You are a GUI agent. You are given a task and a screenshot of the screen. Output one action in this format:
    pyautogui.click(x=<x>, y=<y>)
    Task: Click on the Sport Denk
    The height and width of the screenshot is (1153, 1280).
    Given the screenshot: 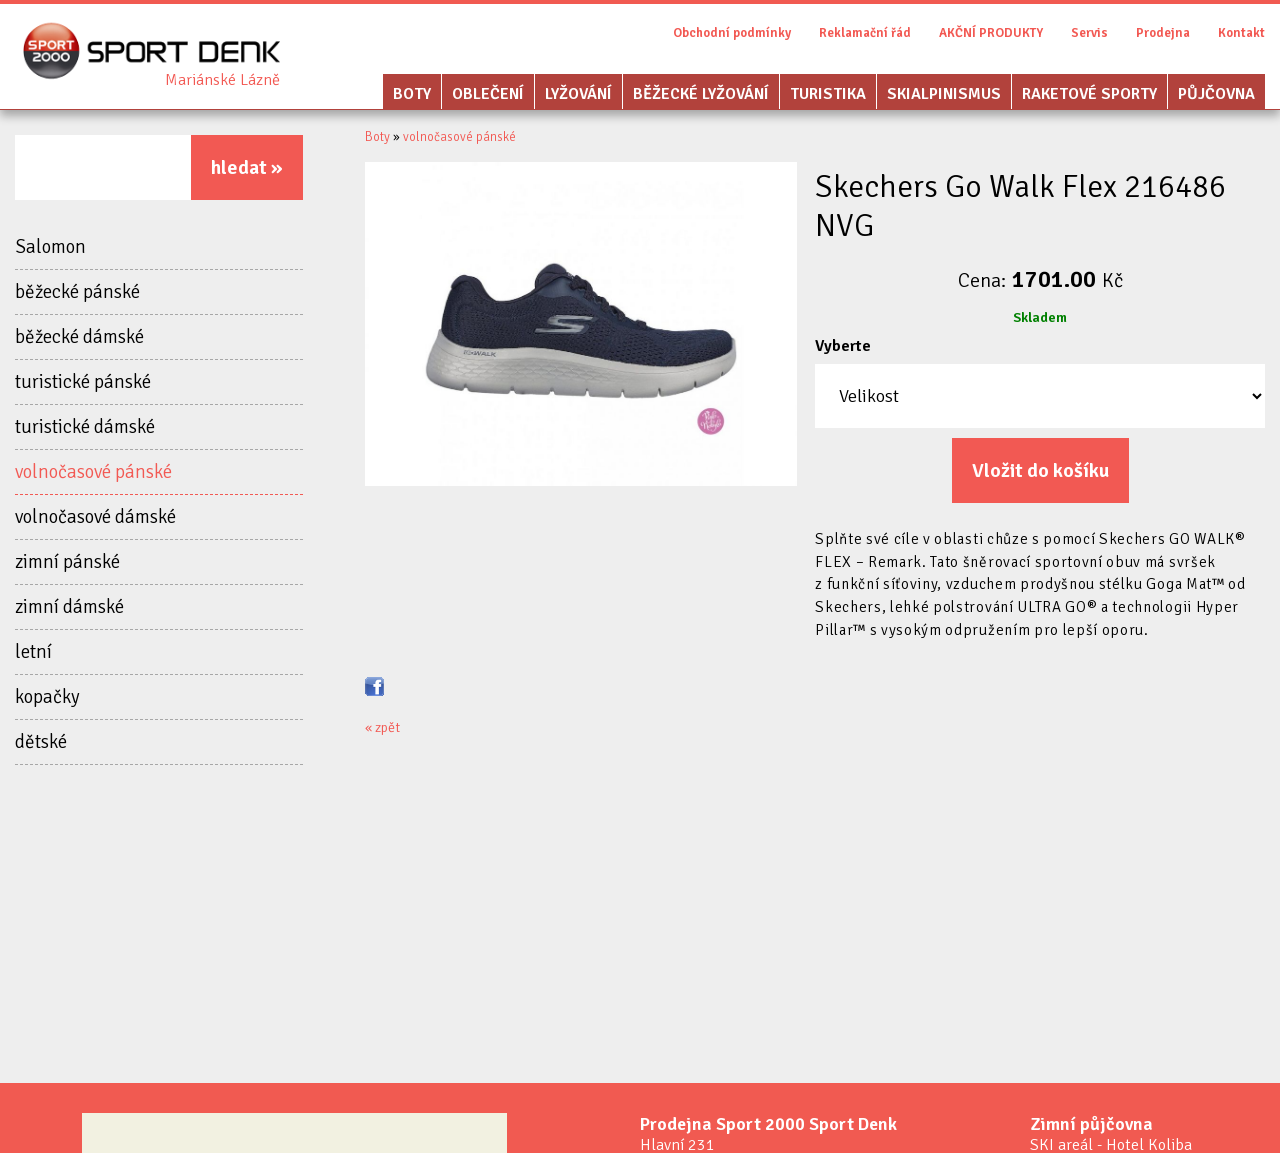 What is the action you would take?
    pyautogui.click(x=222, y=80)
    